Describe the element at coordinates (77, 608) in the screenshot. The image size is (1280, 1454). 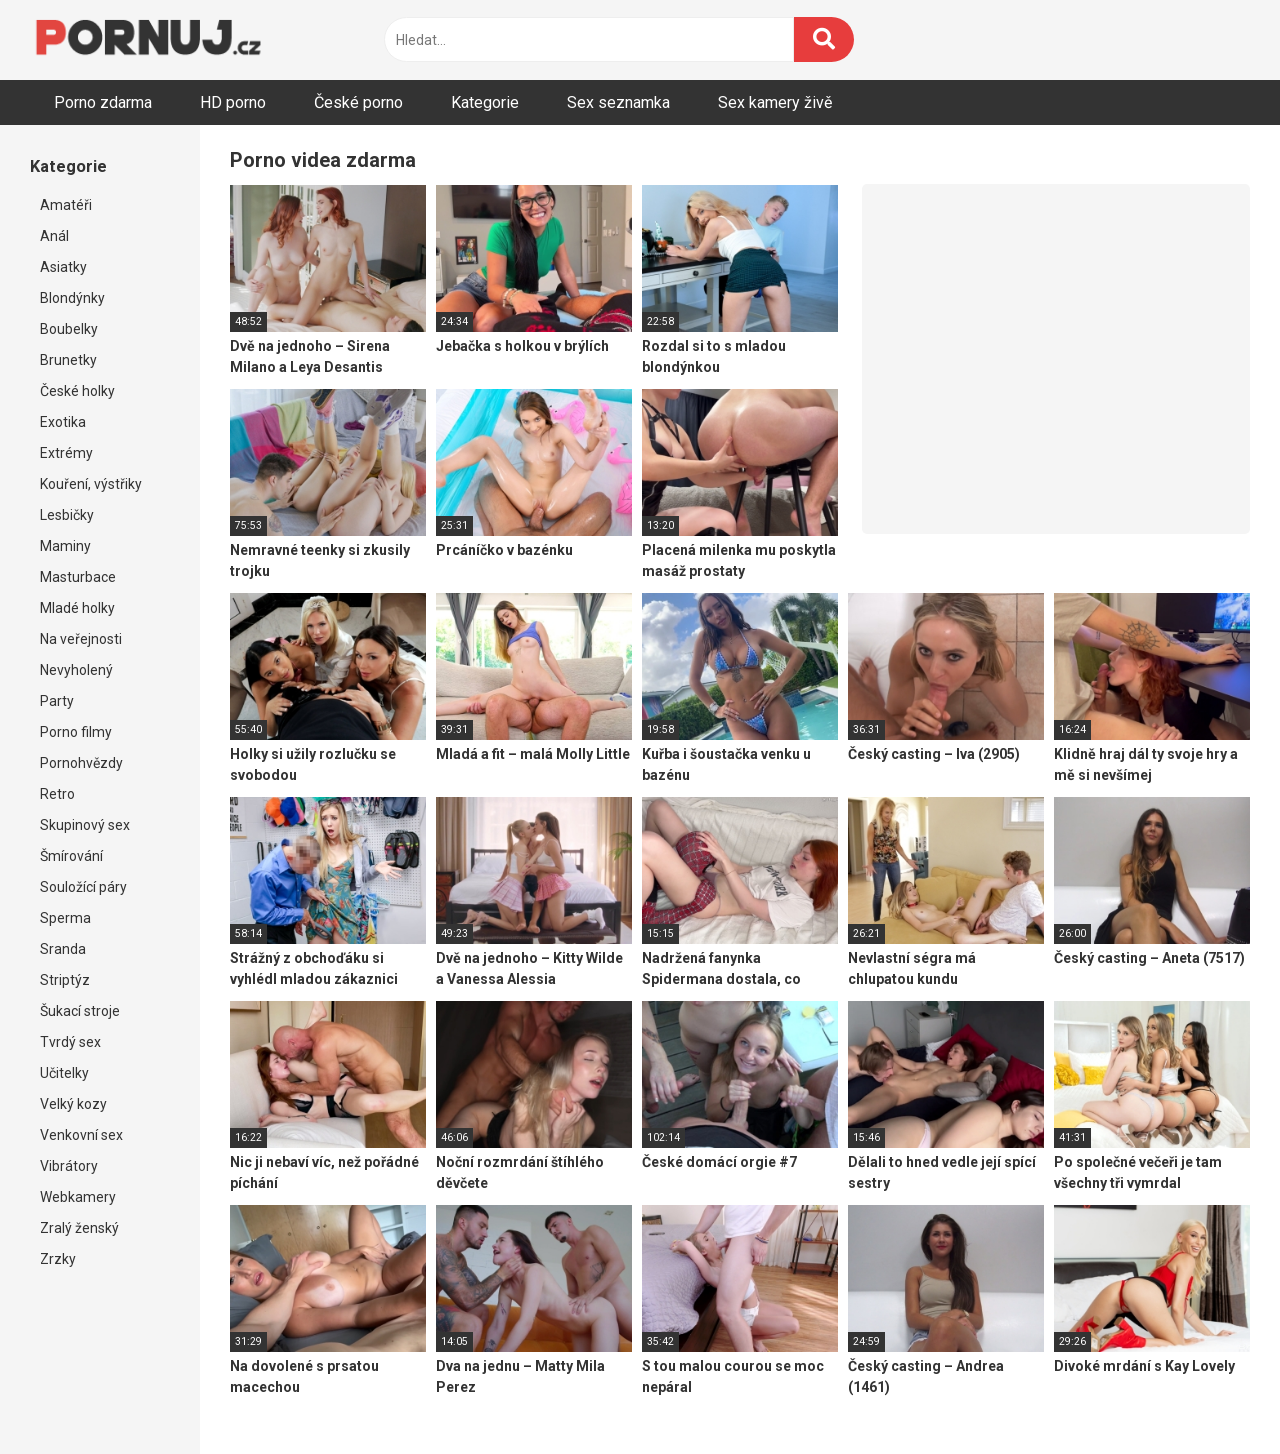
I see `Mladé holky` at that location.